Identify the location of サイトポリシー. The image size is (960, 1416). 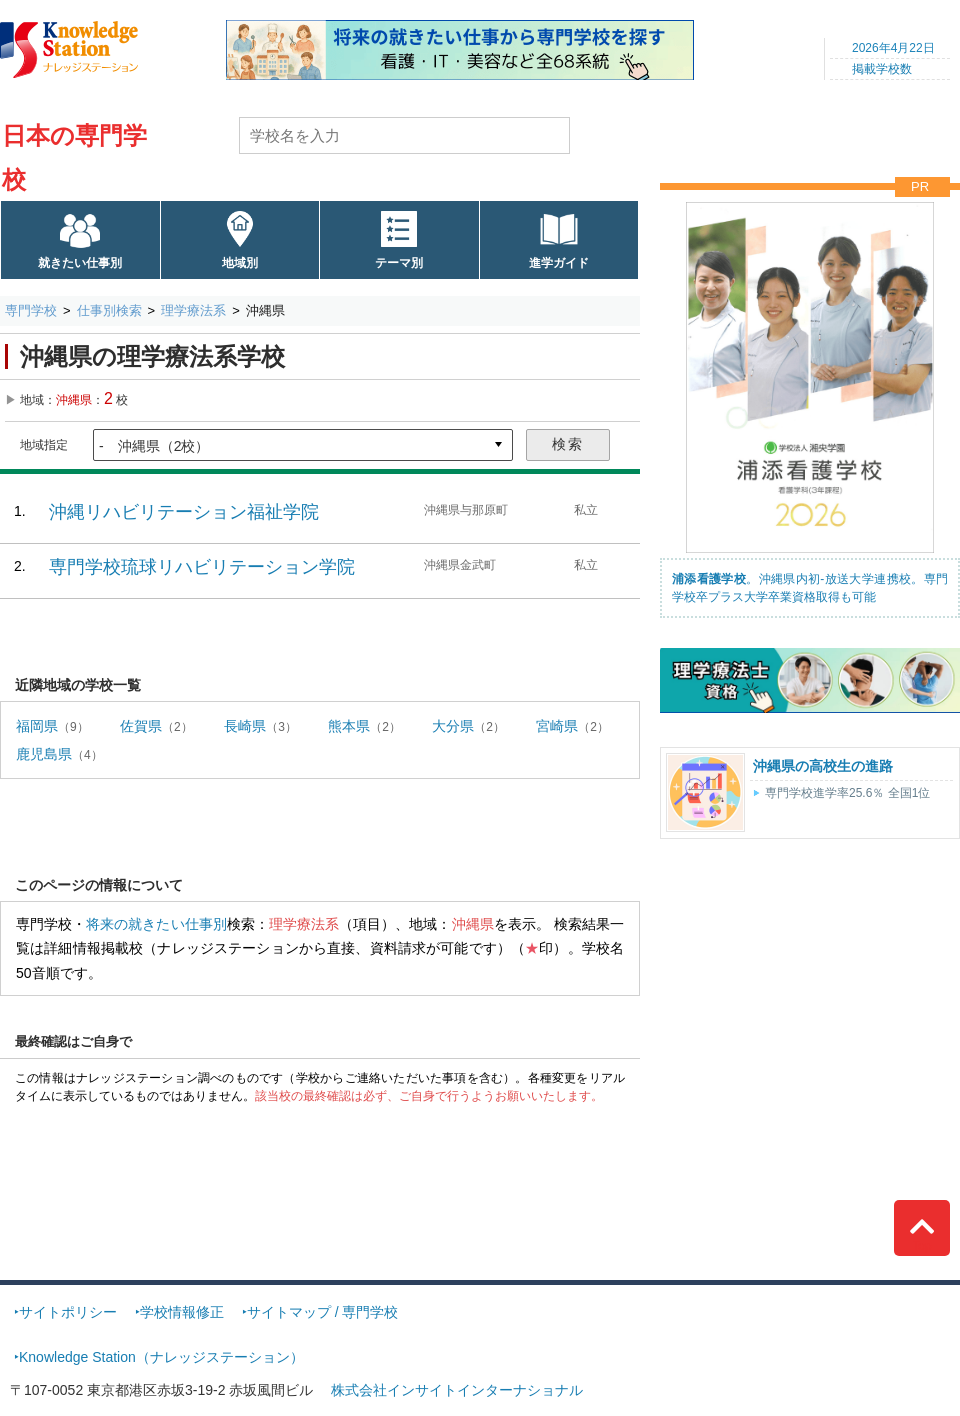
(68, 1312).